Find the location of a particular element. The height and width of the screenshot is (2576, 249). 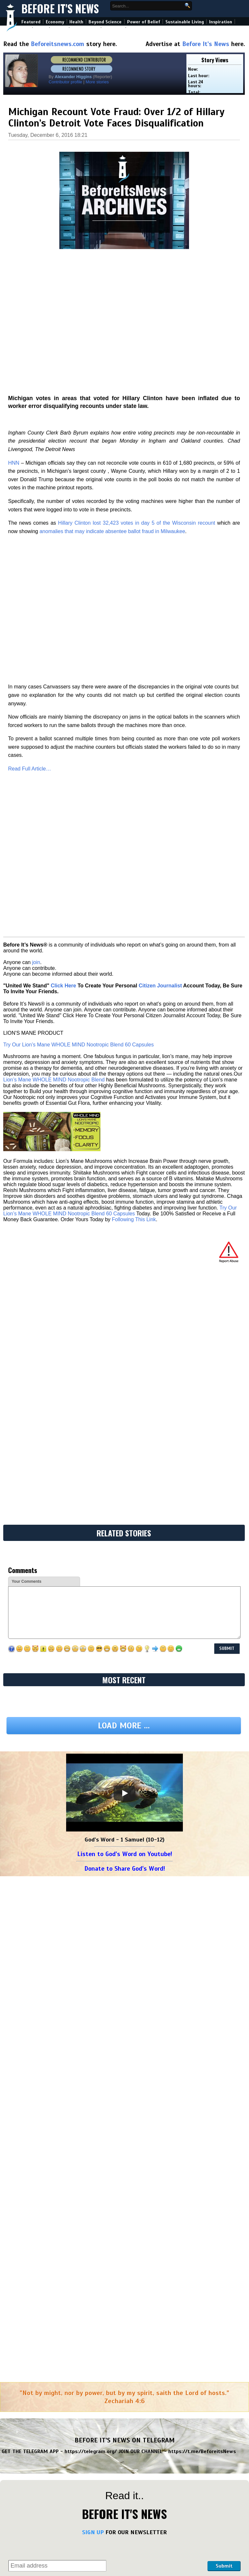

Health is located at coordinates (76, 22).